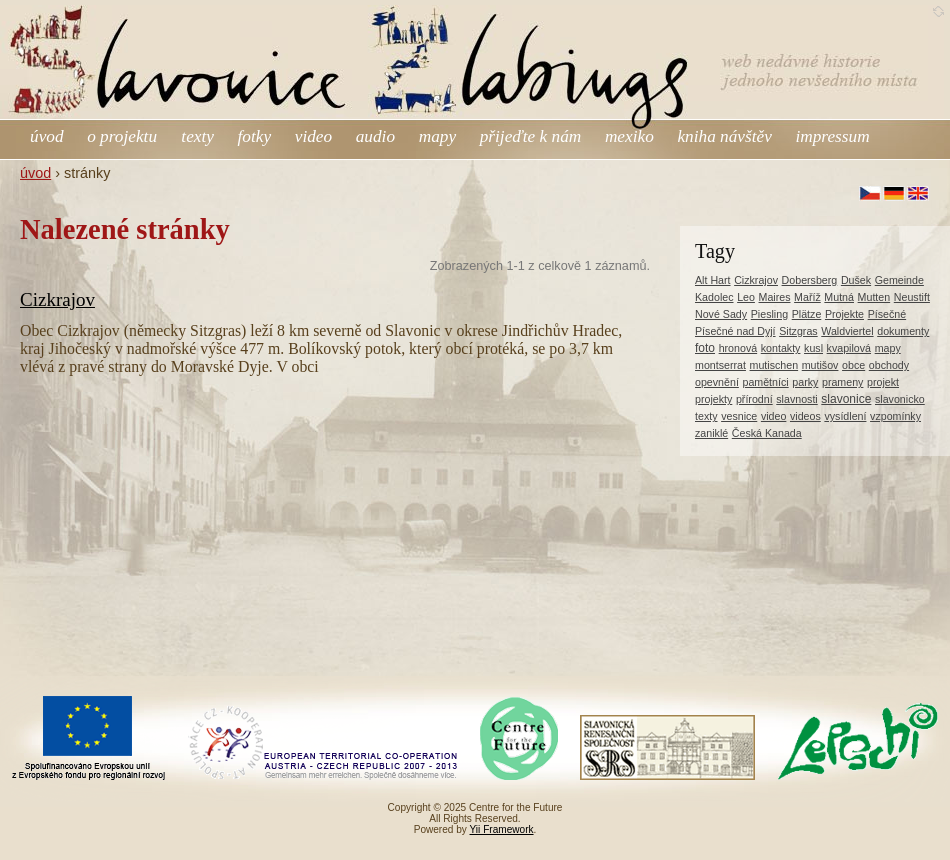  What do you see at coordinates (629, 136) in the screenshot?
I see `mexiko` at bounding box center [629, 136].